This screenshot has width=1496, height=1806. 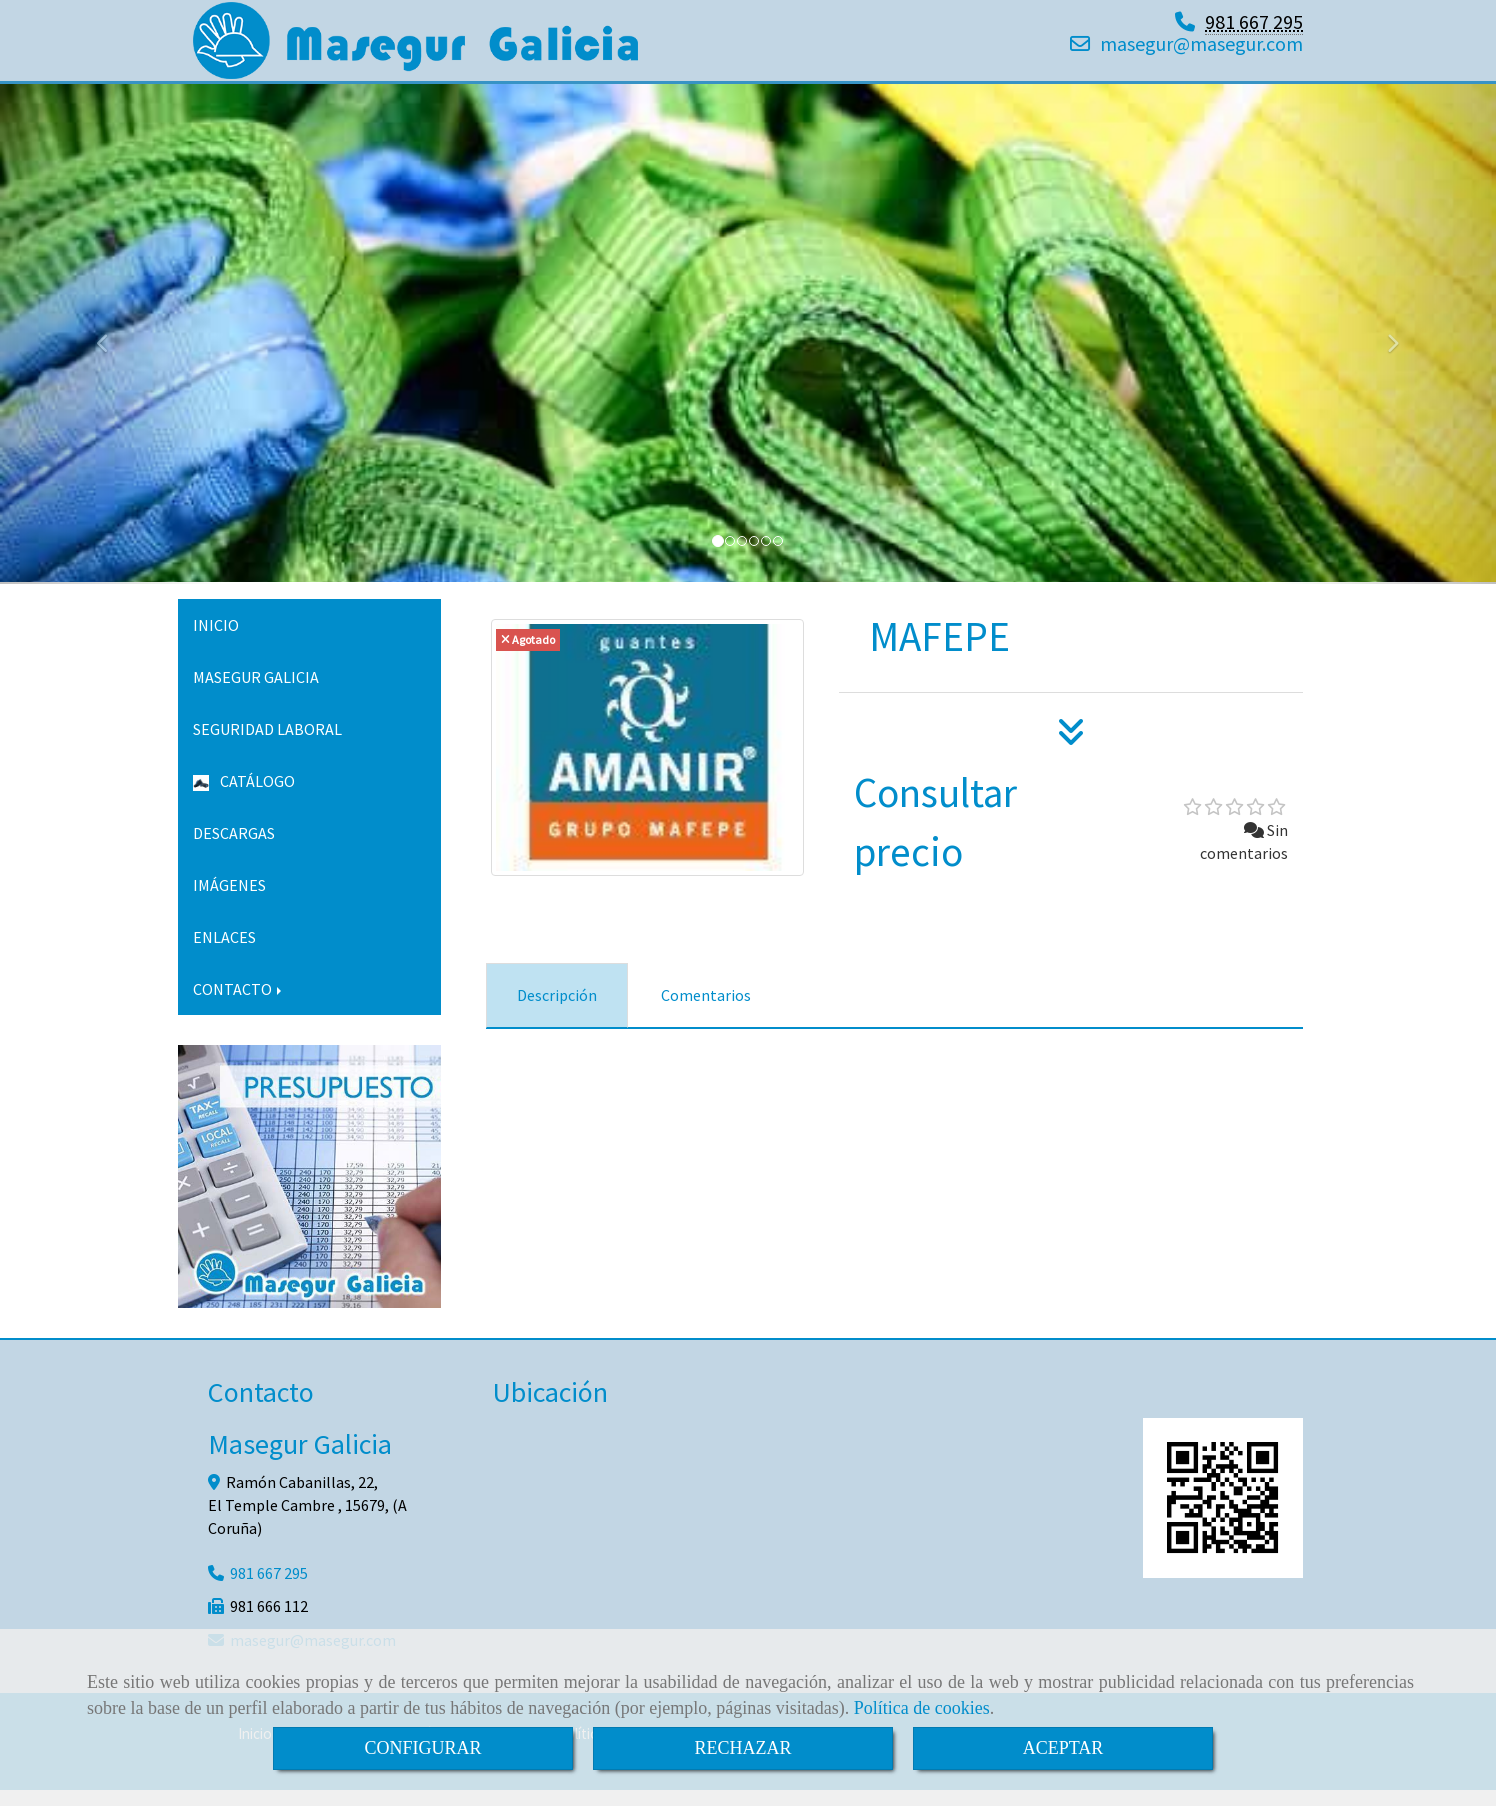 I want to click on INICIO, so click(x=216, y=641).